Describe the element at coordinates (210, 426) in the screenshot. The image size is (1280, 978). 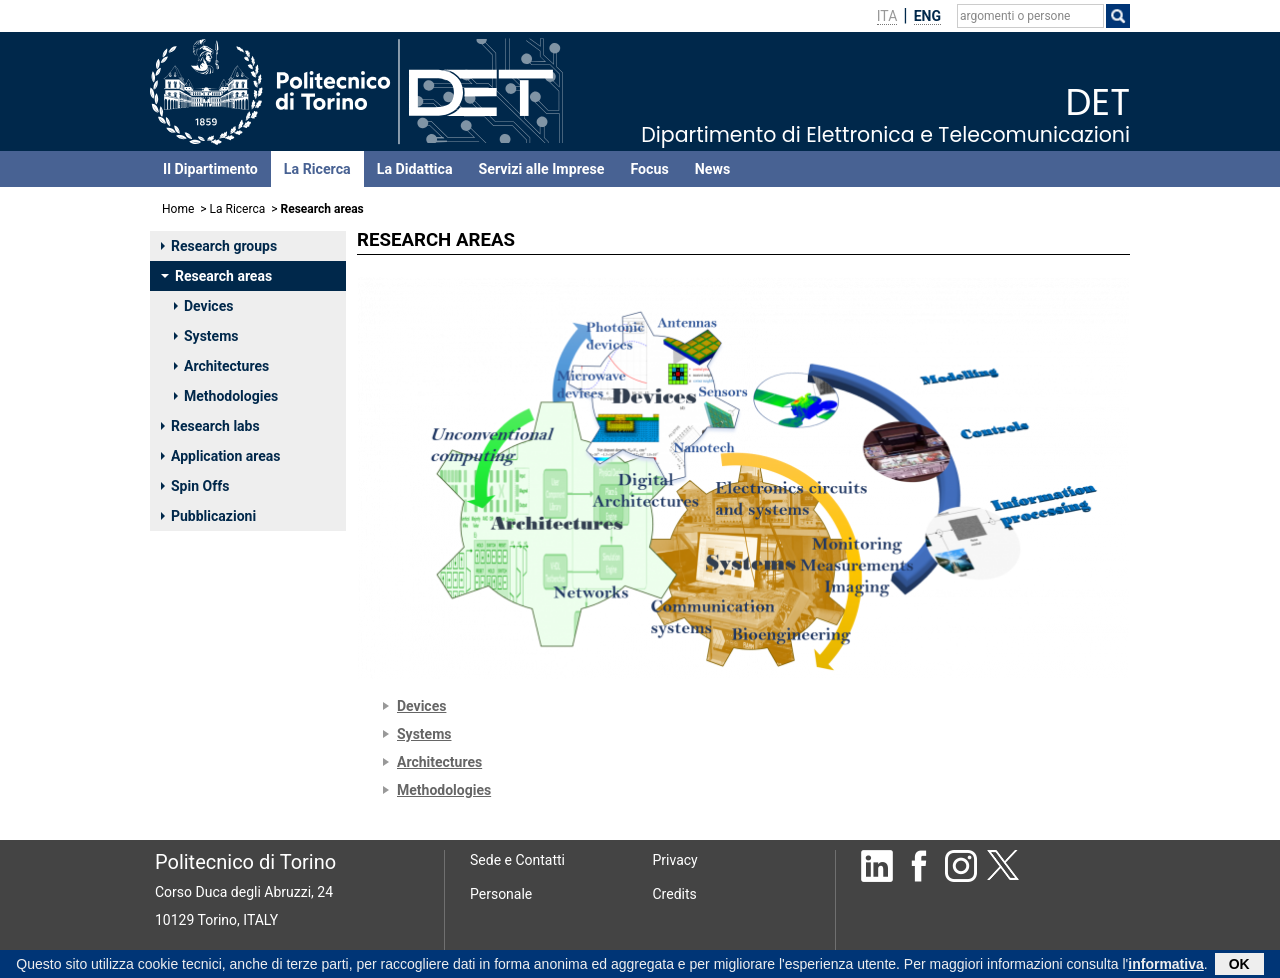
I see `Research labs` at that location.